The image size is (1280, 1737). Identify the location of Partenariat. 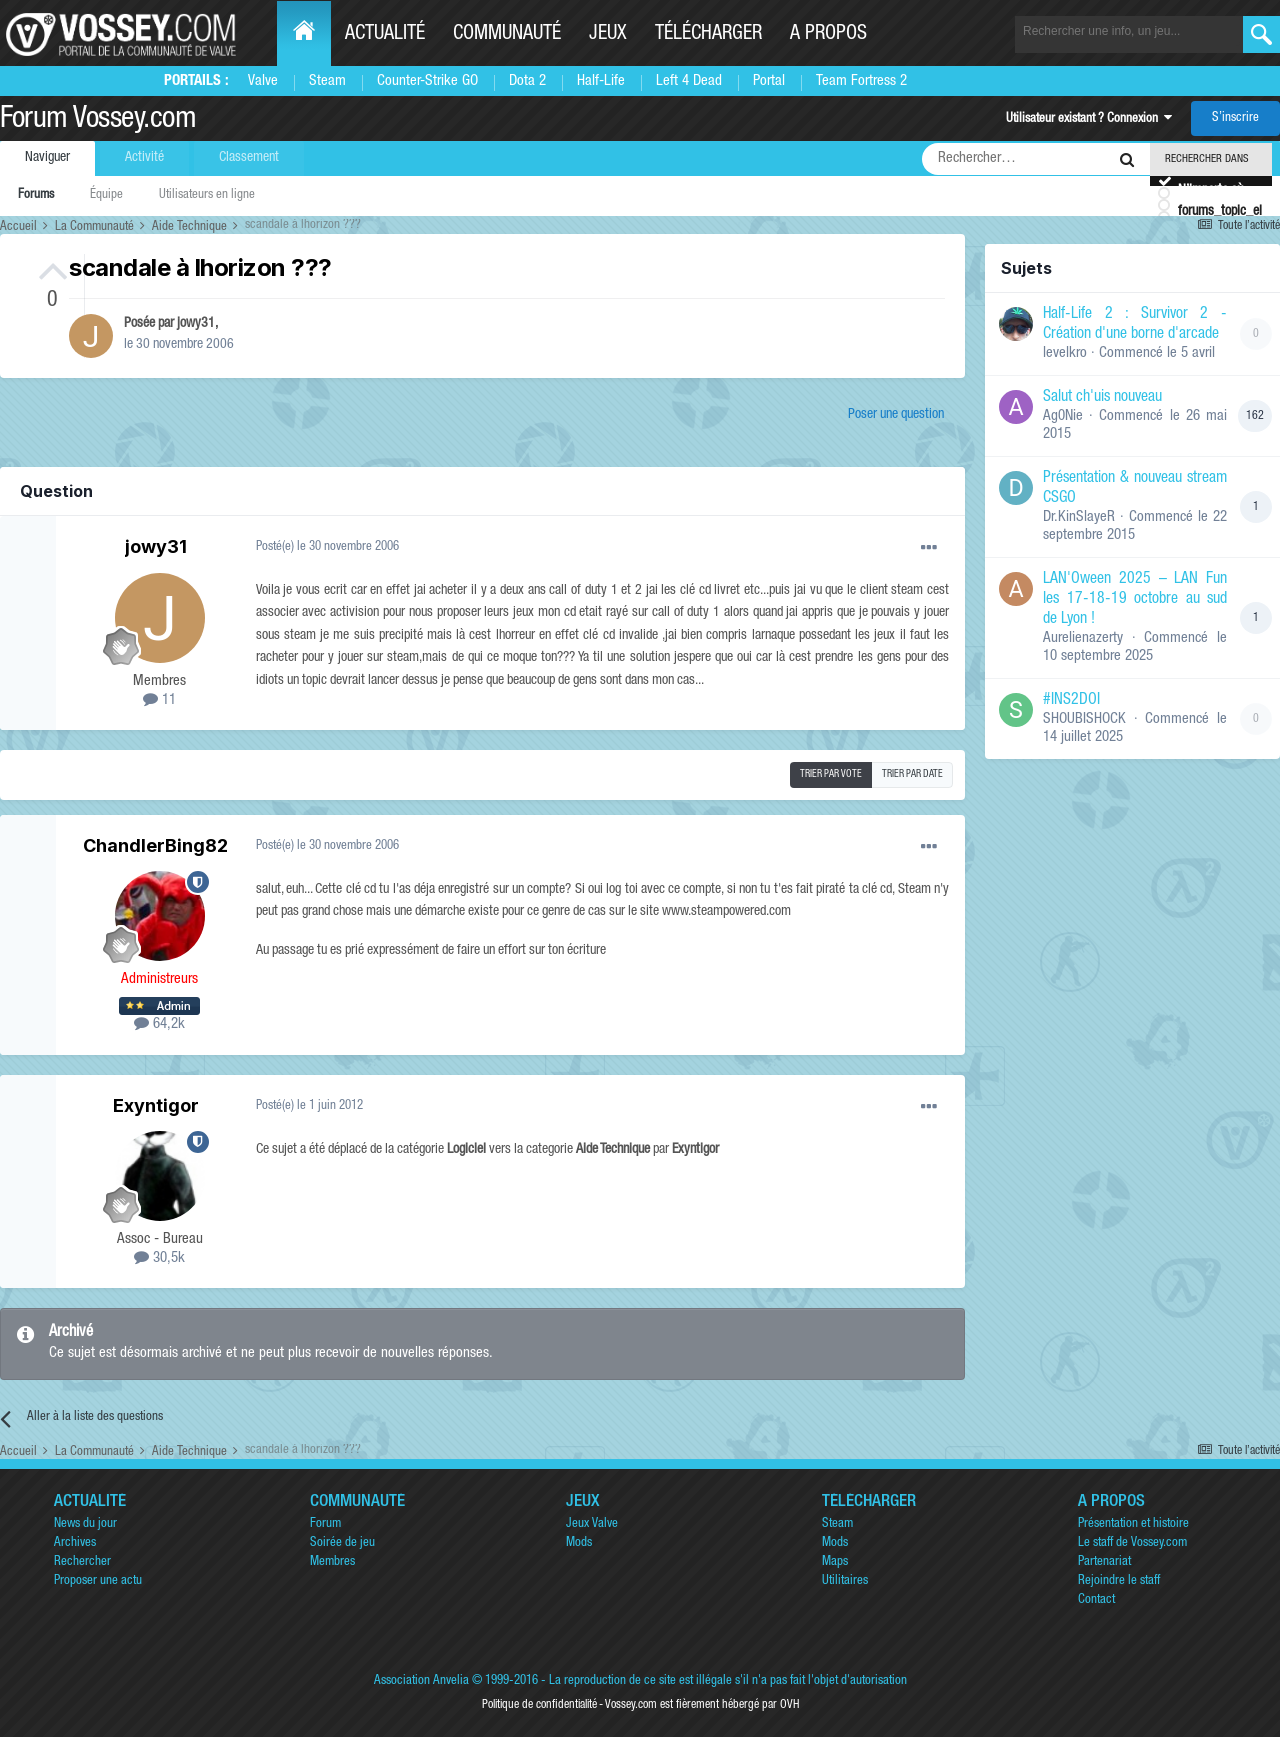
(1104, 1562).